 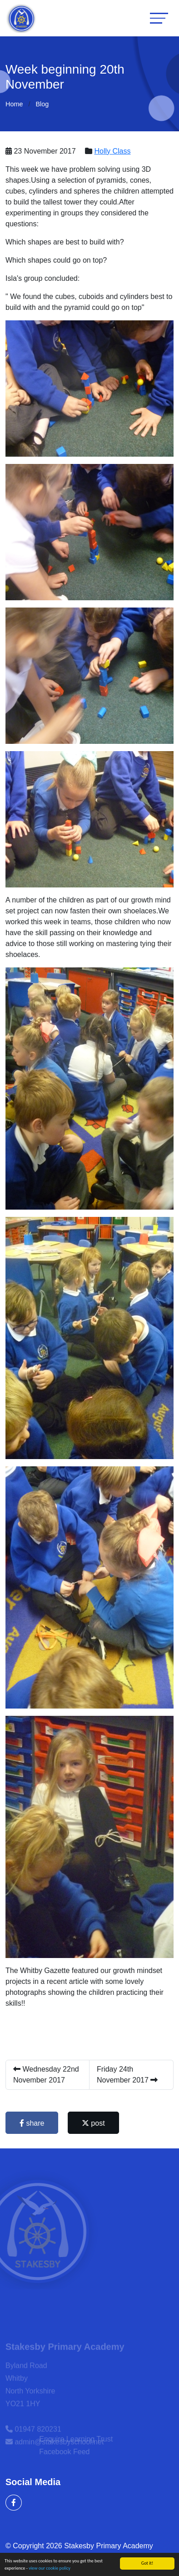 What do you see at coordinates (159, 18) in the screenshot?
I see `[Toggle navigation]` at bounding box center [159, 18].